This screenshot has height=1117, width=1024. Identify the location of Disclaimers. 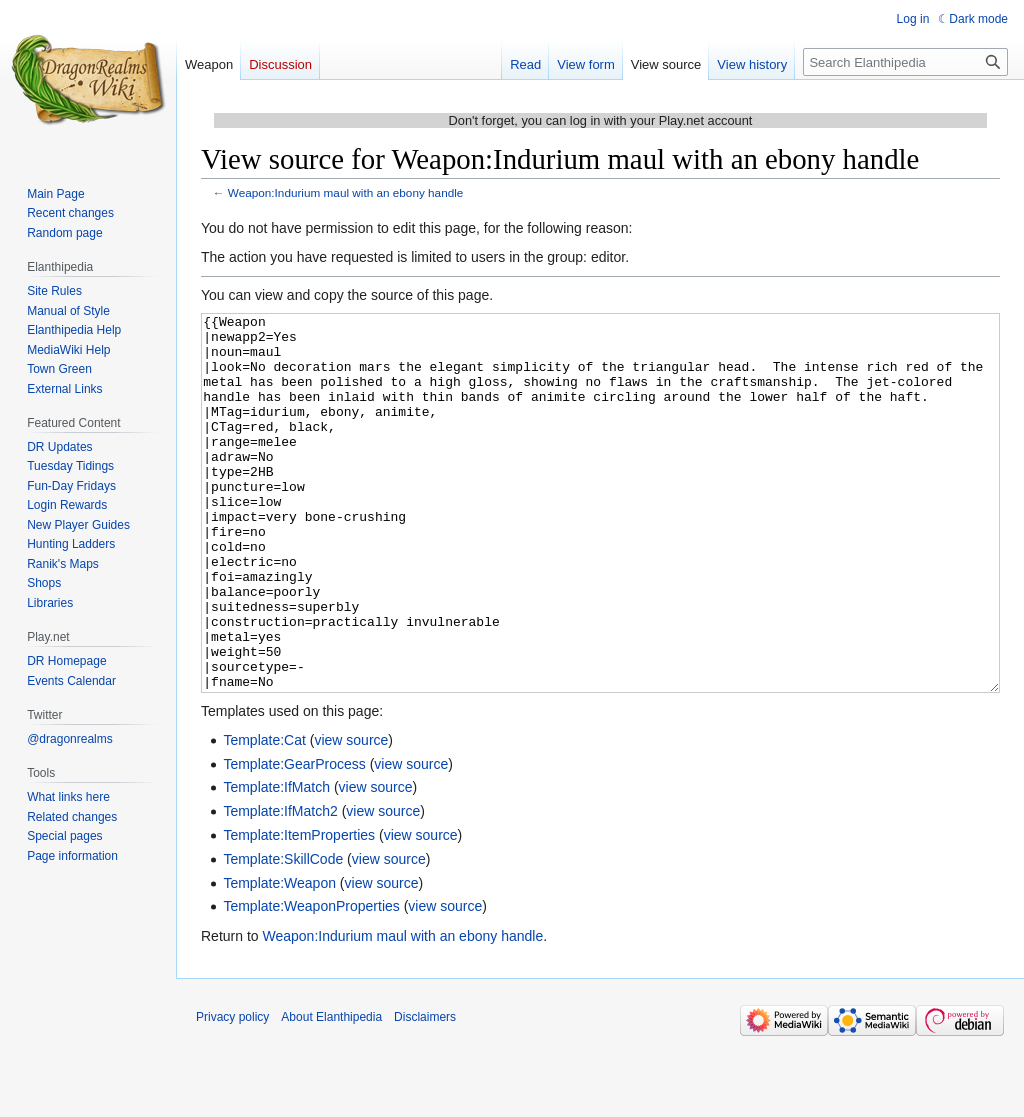
(425, 1092).